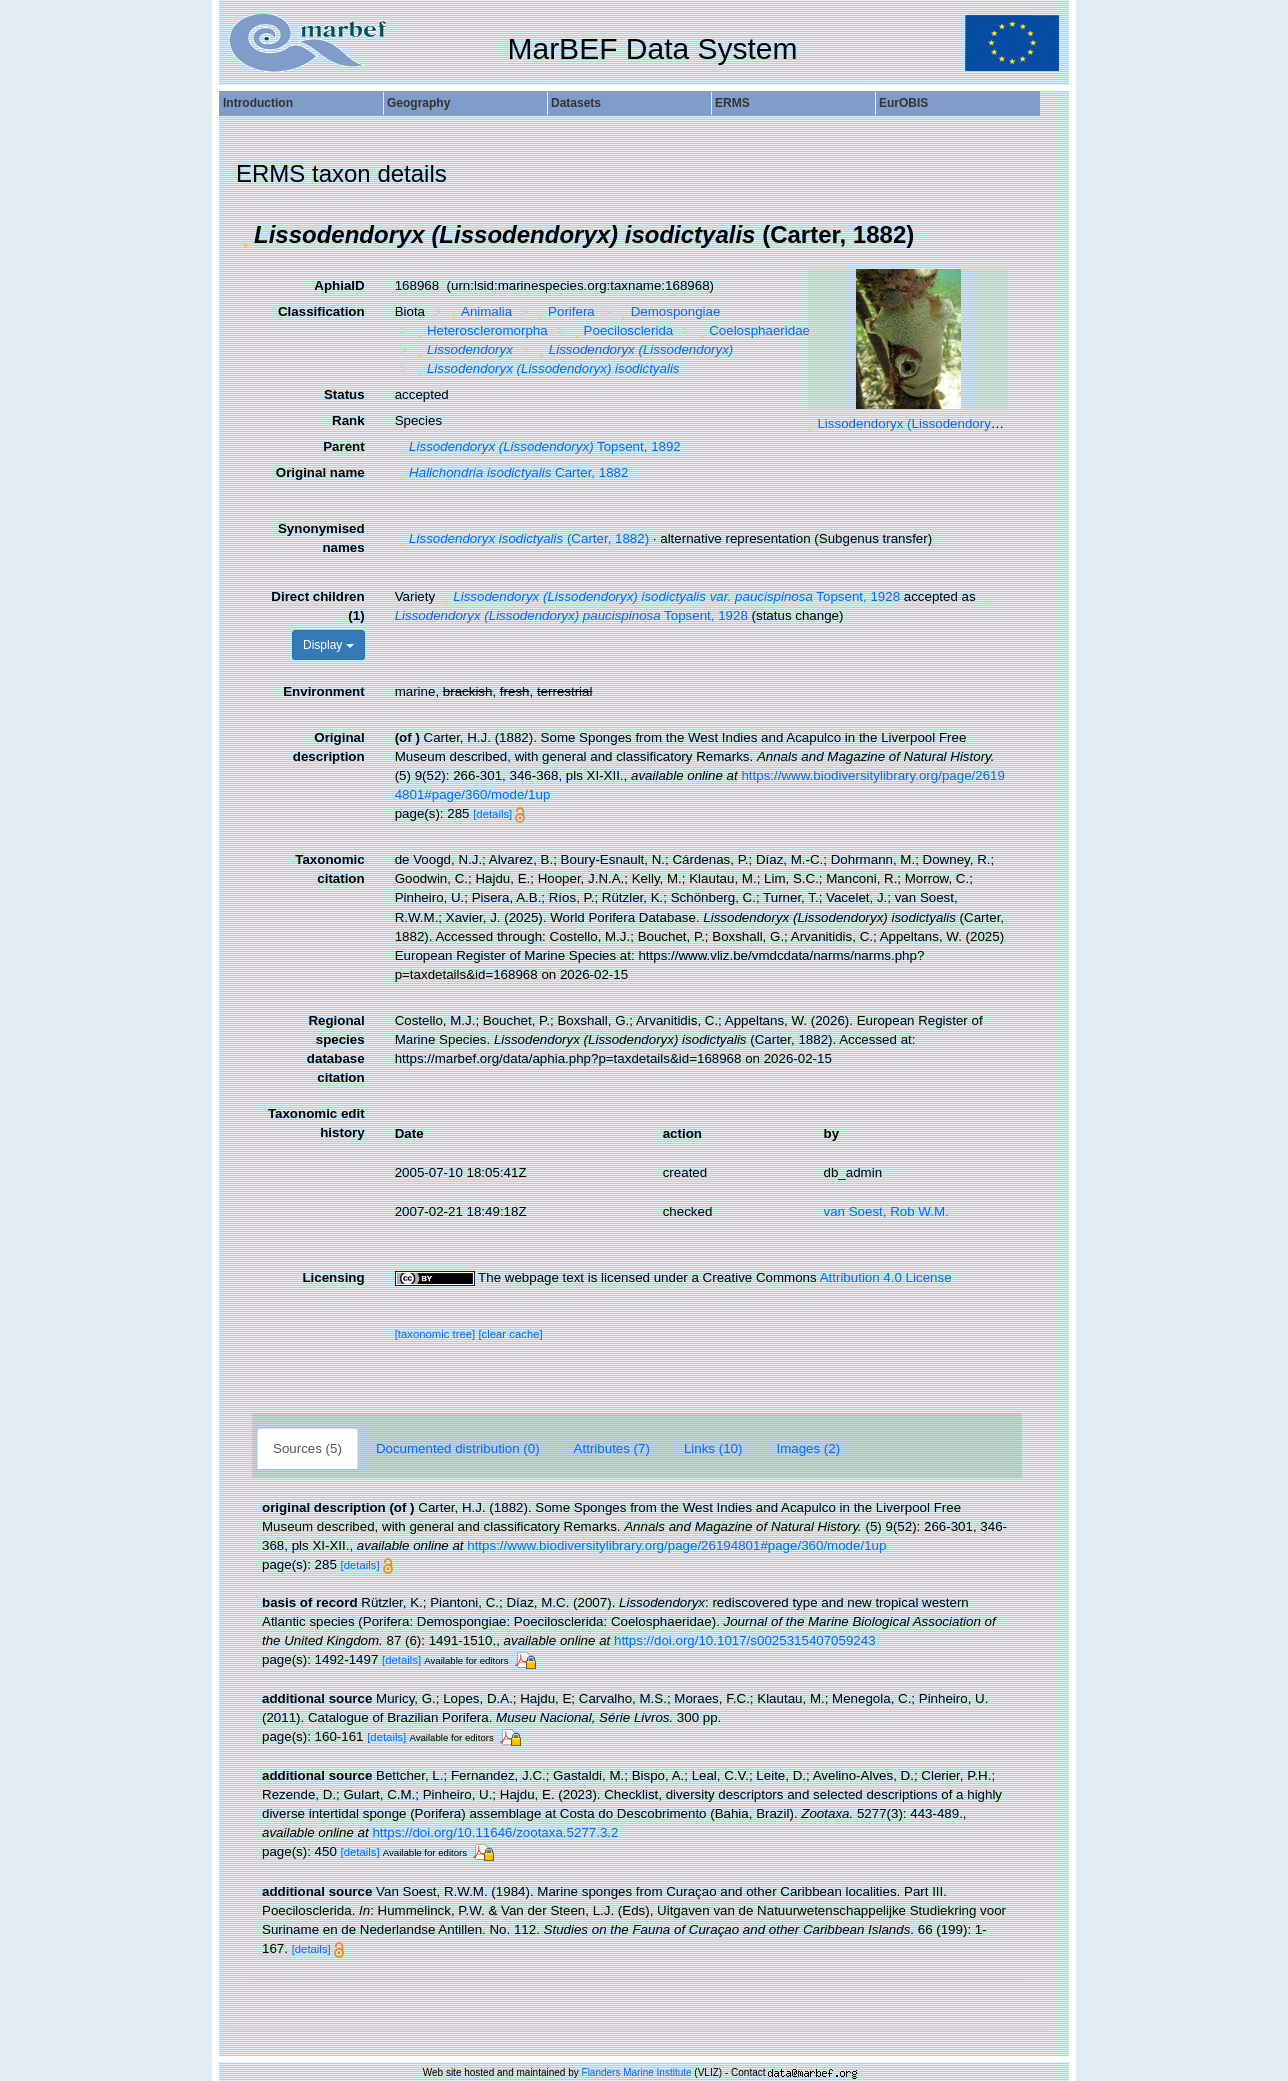 This screenshot has width=1288, height=2081. Describe the element at coordinates (886, 1211) in the screenshot. I see `van Soest, Rob W.M.` at that location.